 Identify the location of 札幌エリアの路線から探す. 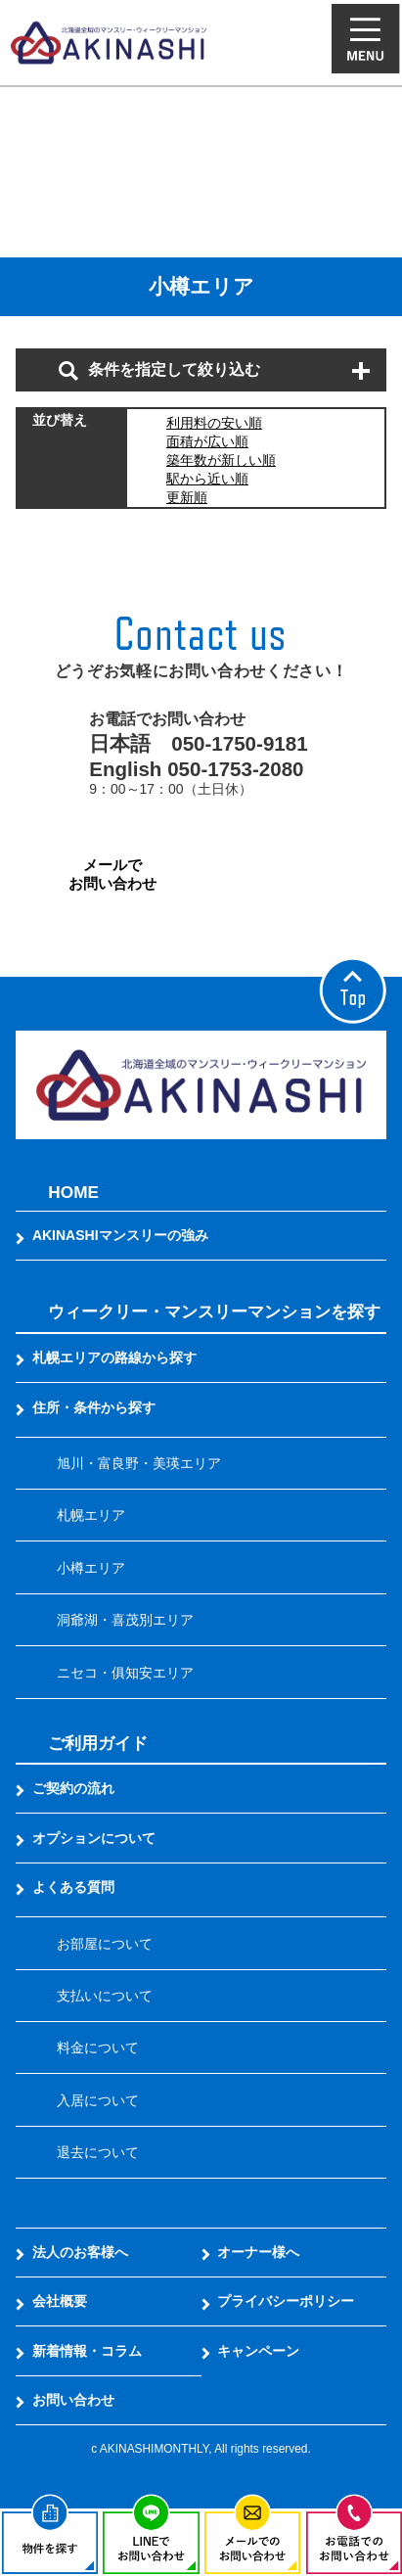
(114, 1357).